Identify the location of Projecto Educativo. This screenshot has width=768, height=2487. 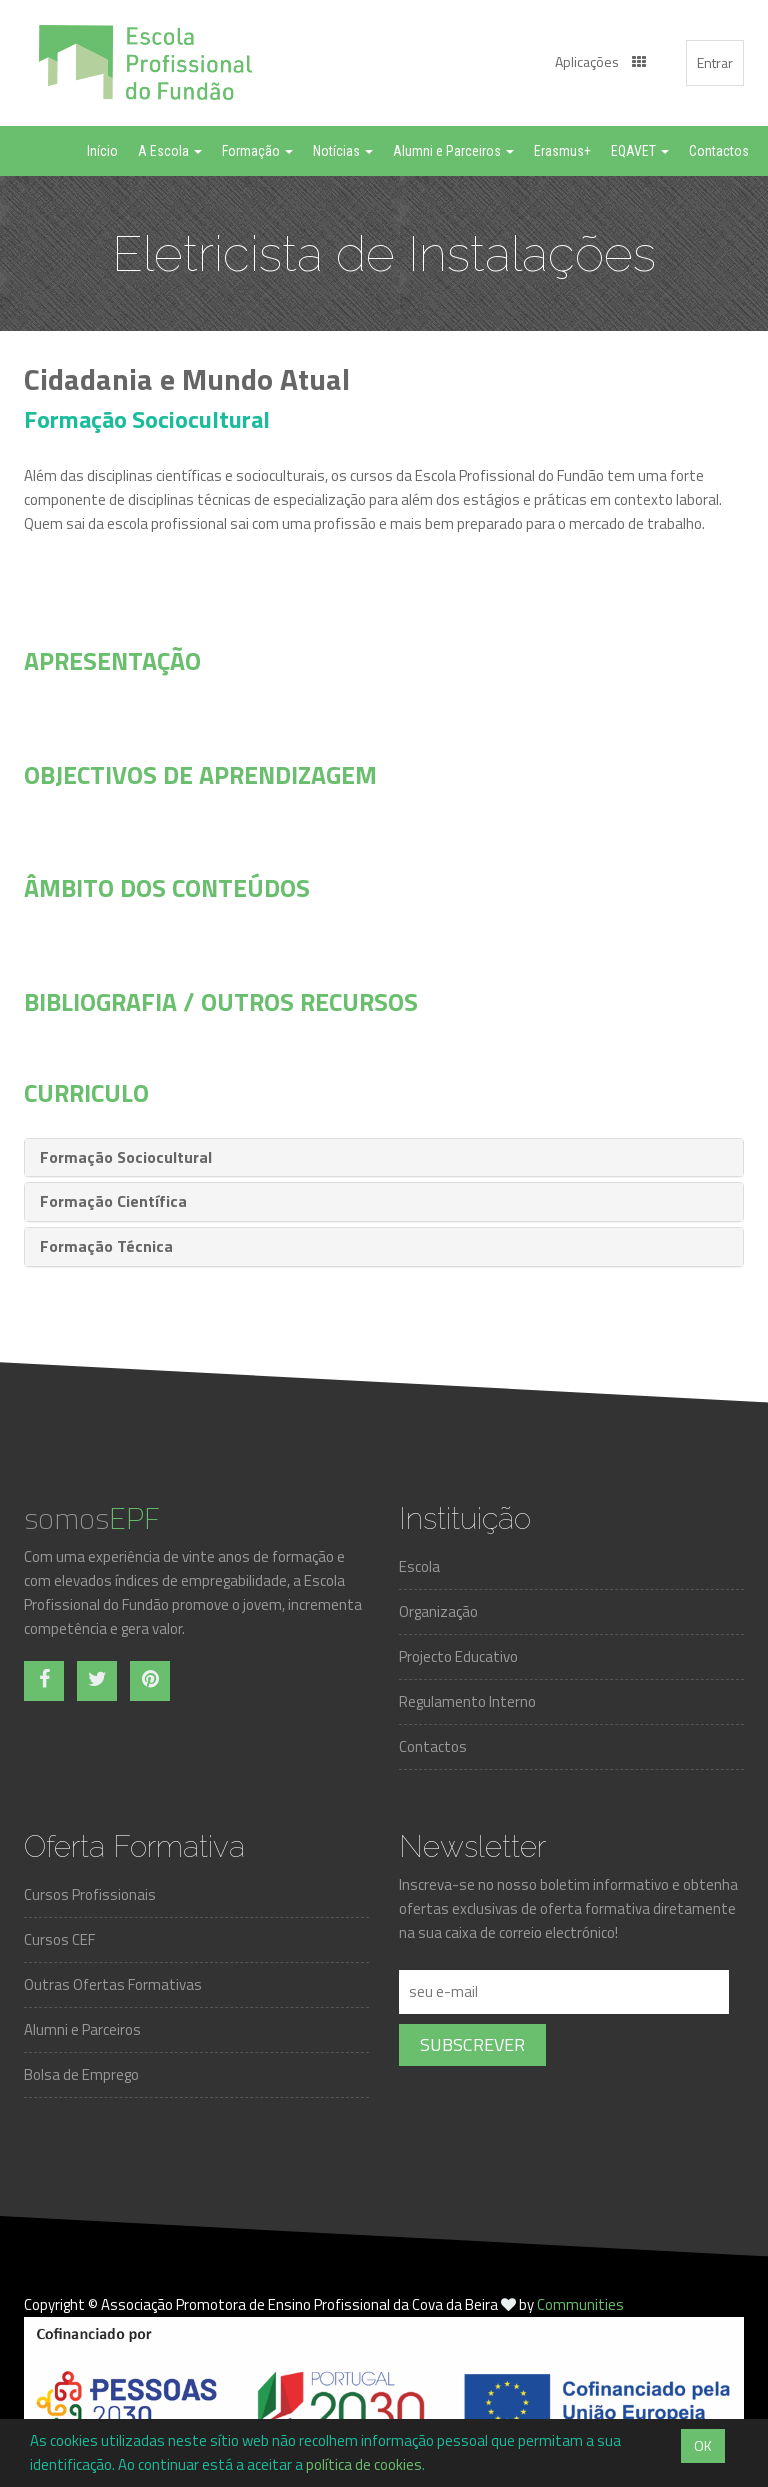
(458, 1656).